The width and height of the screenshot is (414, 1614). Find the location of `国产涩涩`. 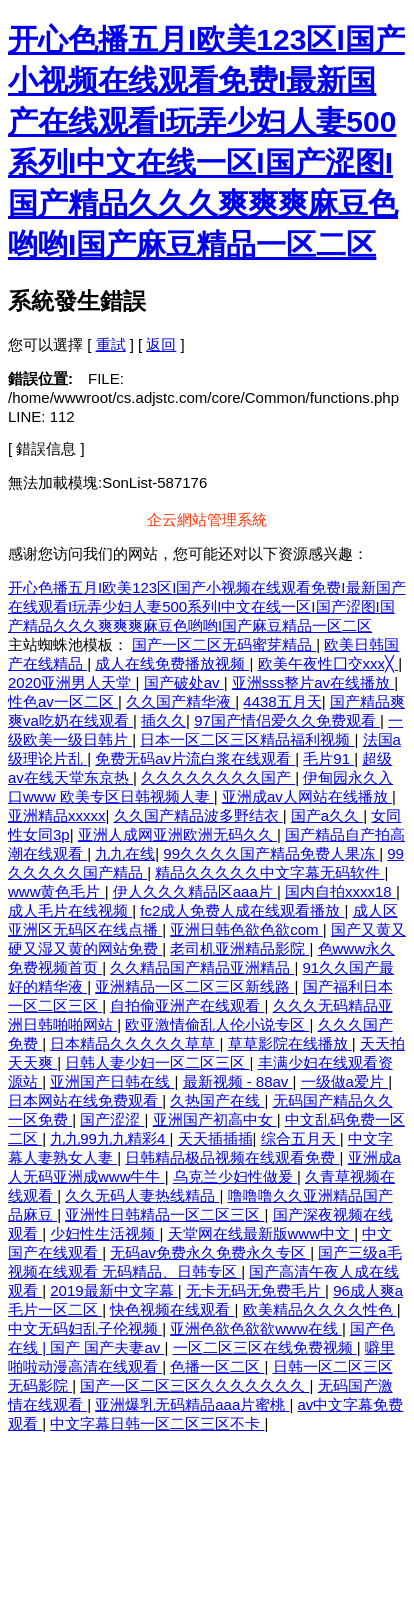

国产涩涩 is located at coordinates (112, 1119).